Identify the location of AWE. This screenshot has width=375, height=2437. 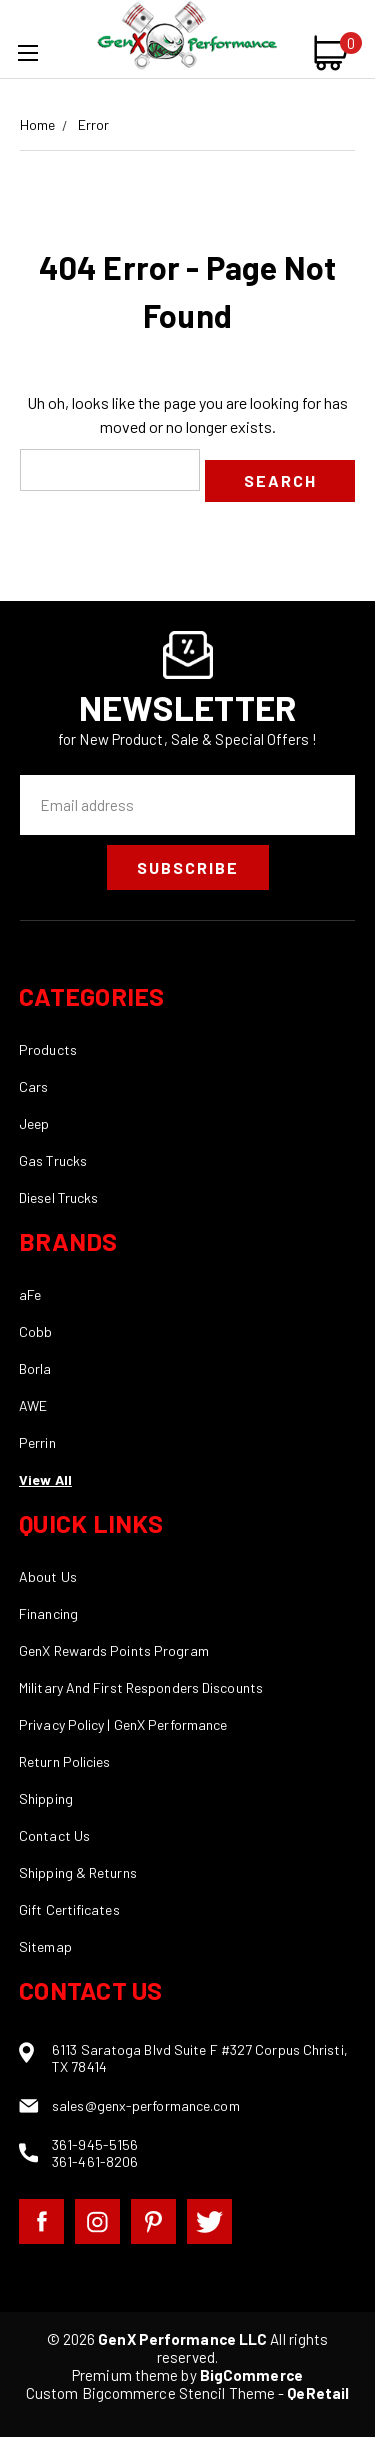
(33, 1405).